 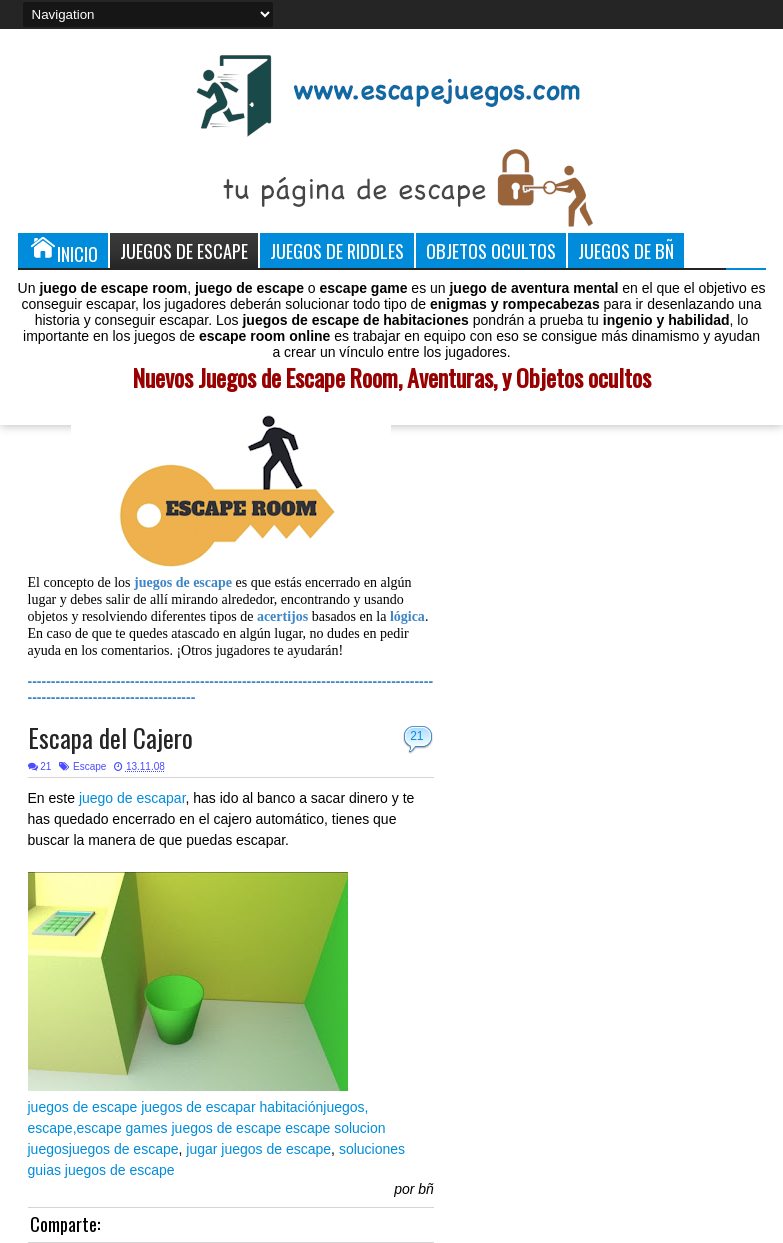 I want to click on Juegos de Bñ, so click(x=626, y=250).